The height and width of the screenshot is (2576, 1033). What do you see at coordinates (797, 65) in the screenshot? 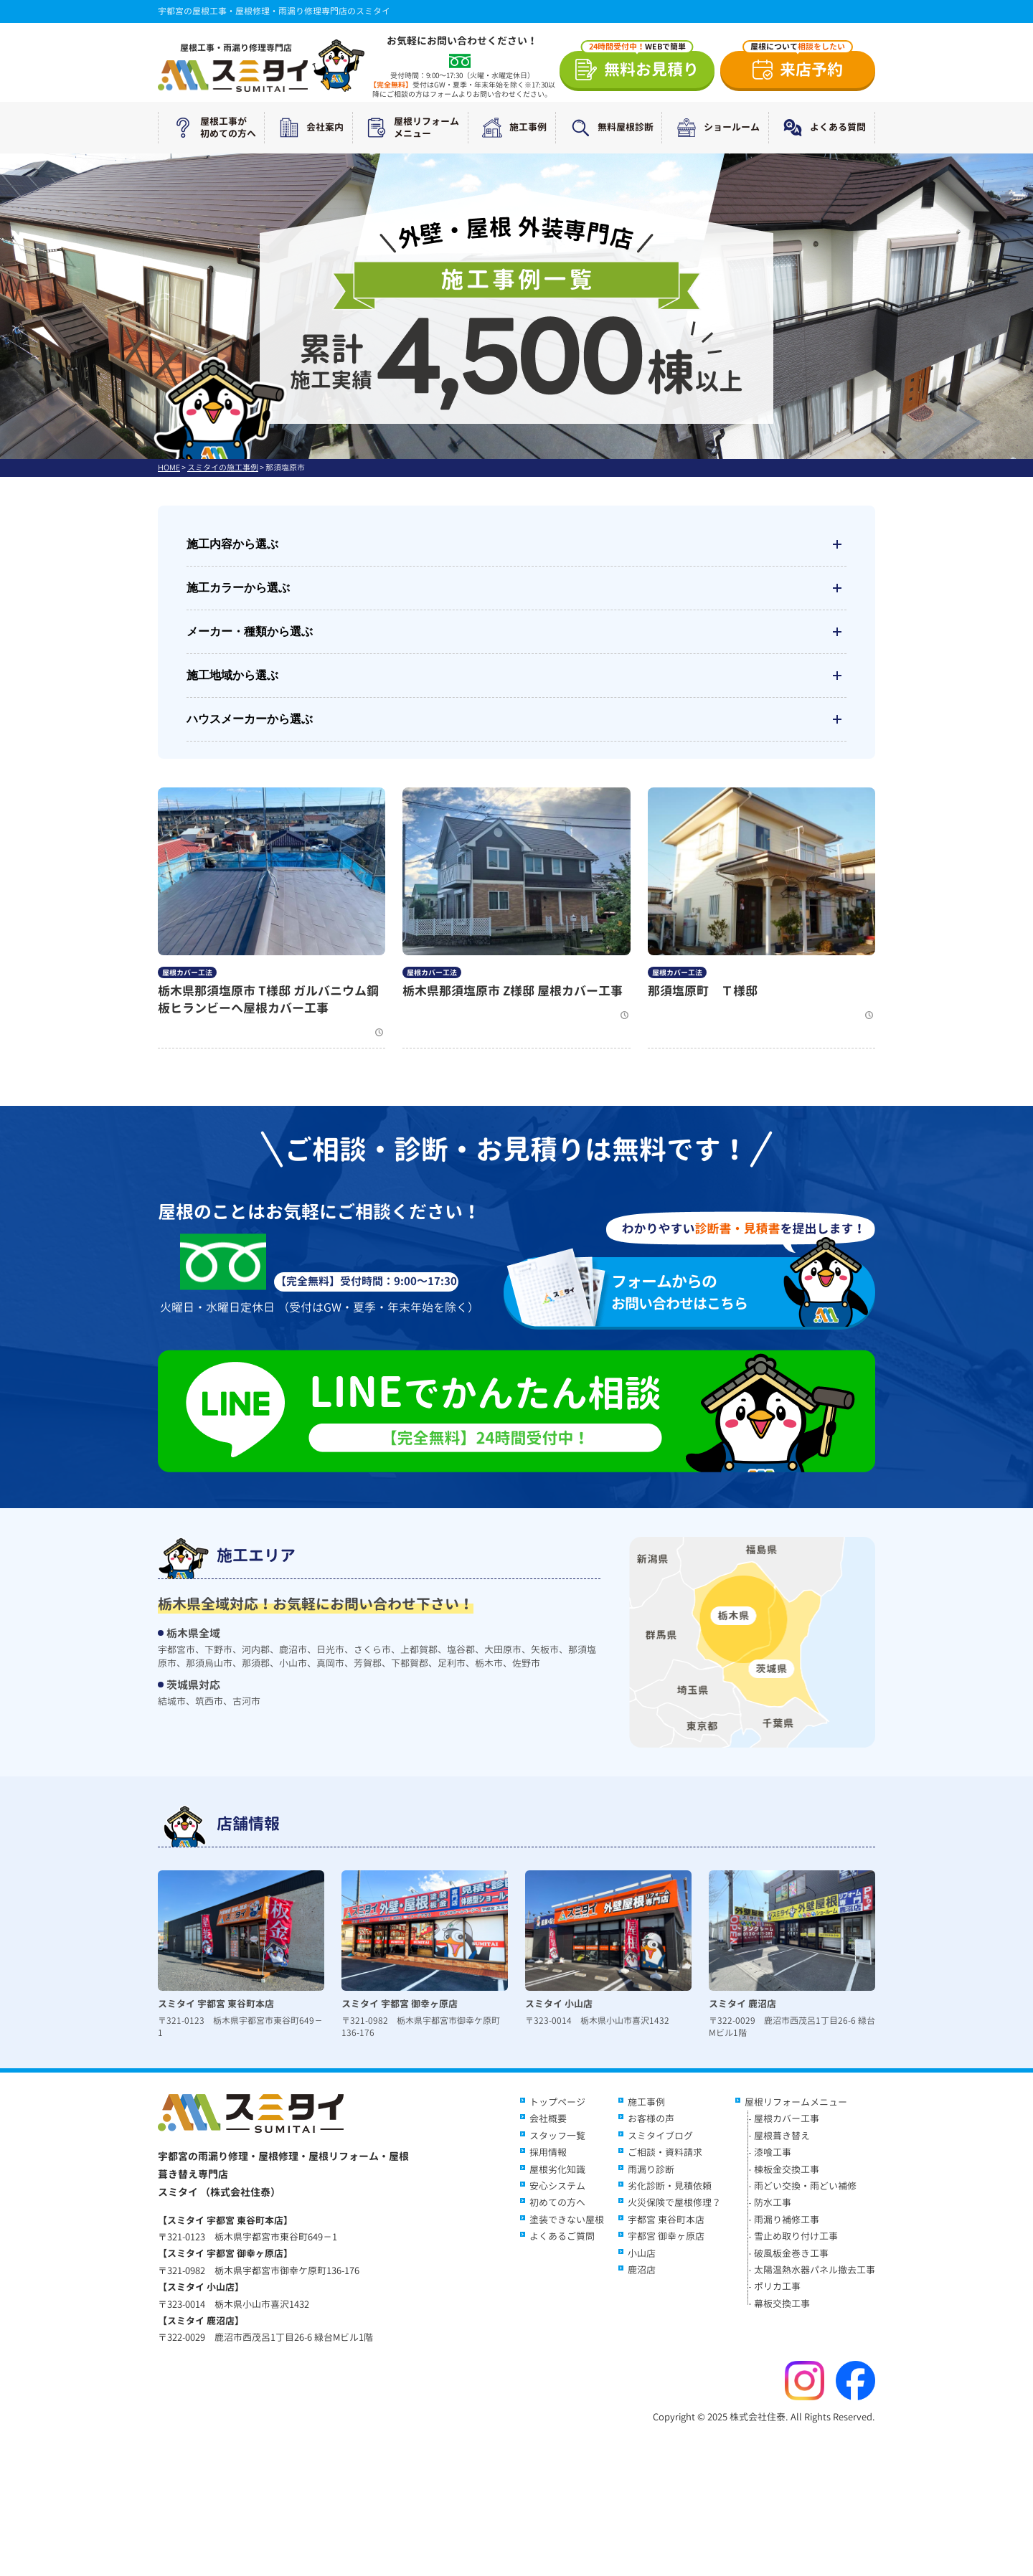
I see `来店予約` at bounding box center [797, 65].